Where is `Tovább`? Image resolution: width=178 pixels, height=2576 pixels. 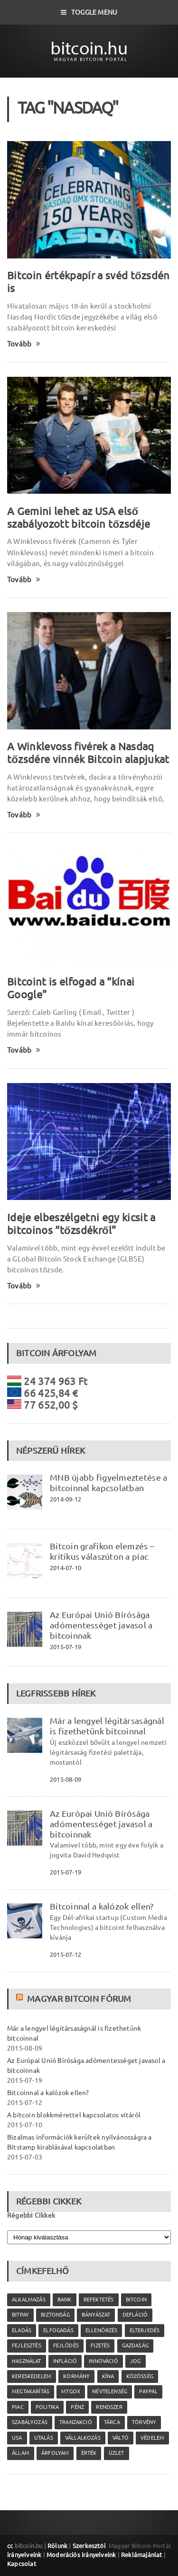
Tovább is located at coordinates (24, 343).